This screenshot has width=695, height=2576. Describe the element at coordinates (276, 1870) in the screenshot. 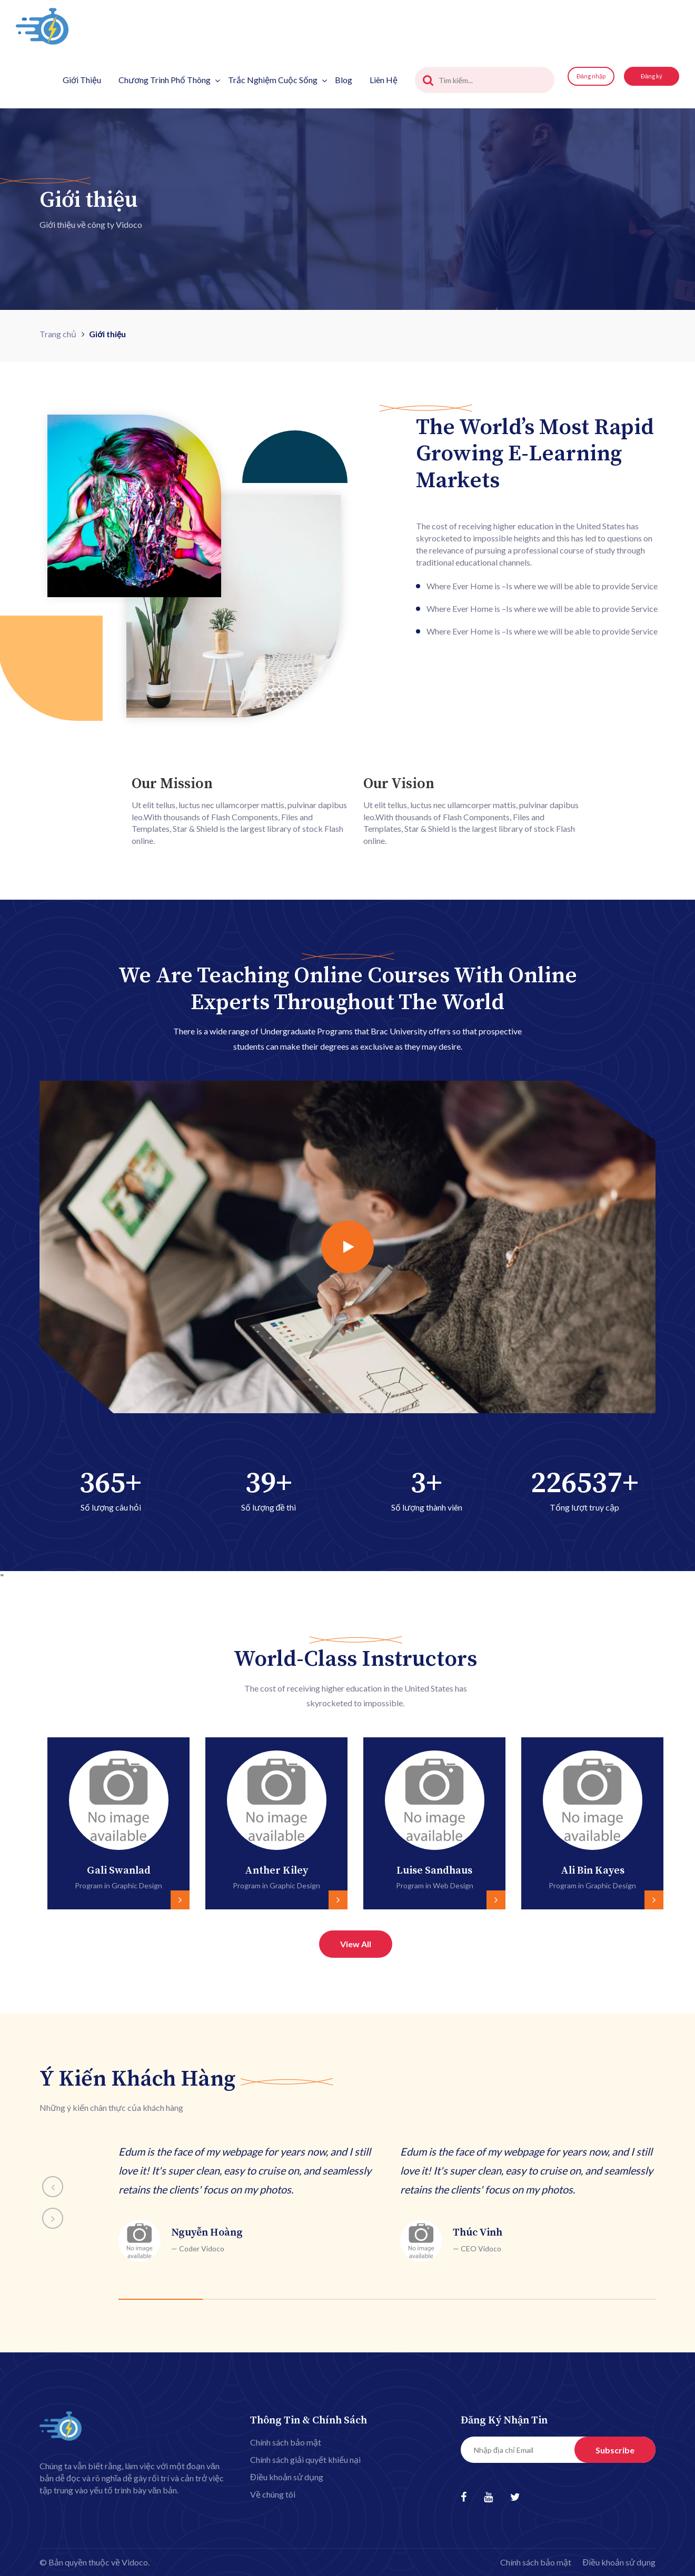

I see `Anther Kiley` at that location.